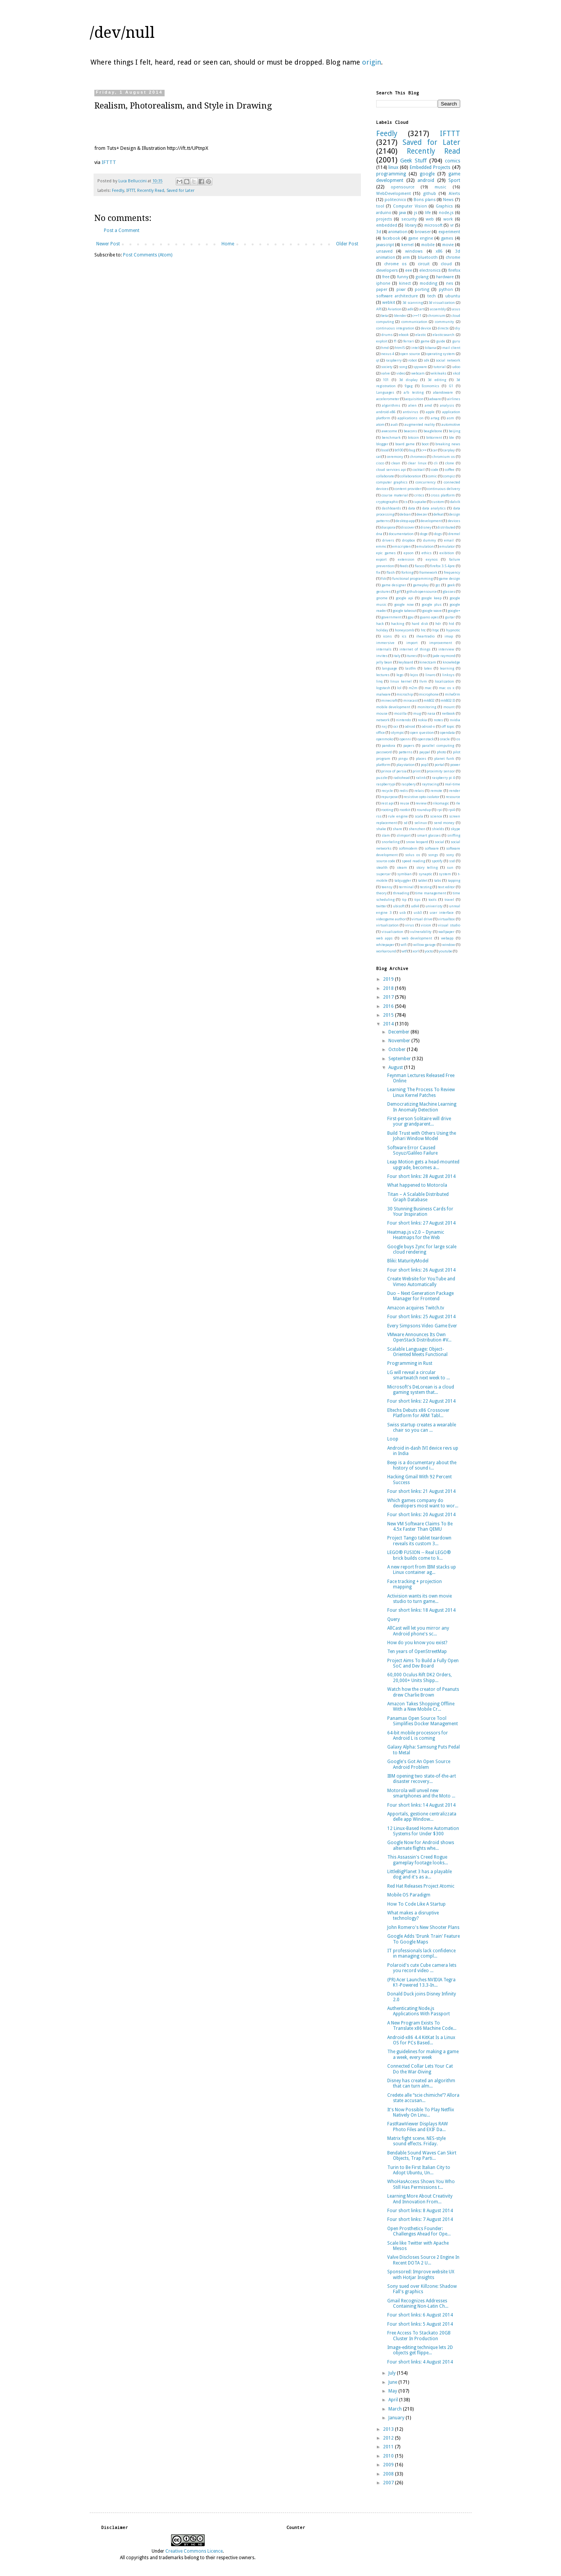 This screenshot has height=2576, width=561. What do you see at coordinates (395, 463) in the screenshot?
I see `clean` at bounding box center [395, 463].